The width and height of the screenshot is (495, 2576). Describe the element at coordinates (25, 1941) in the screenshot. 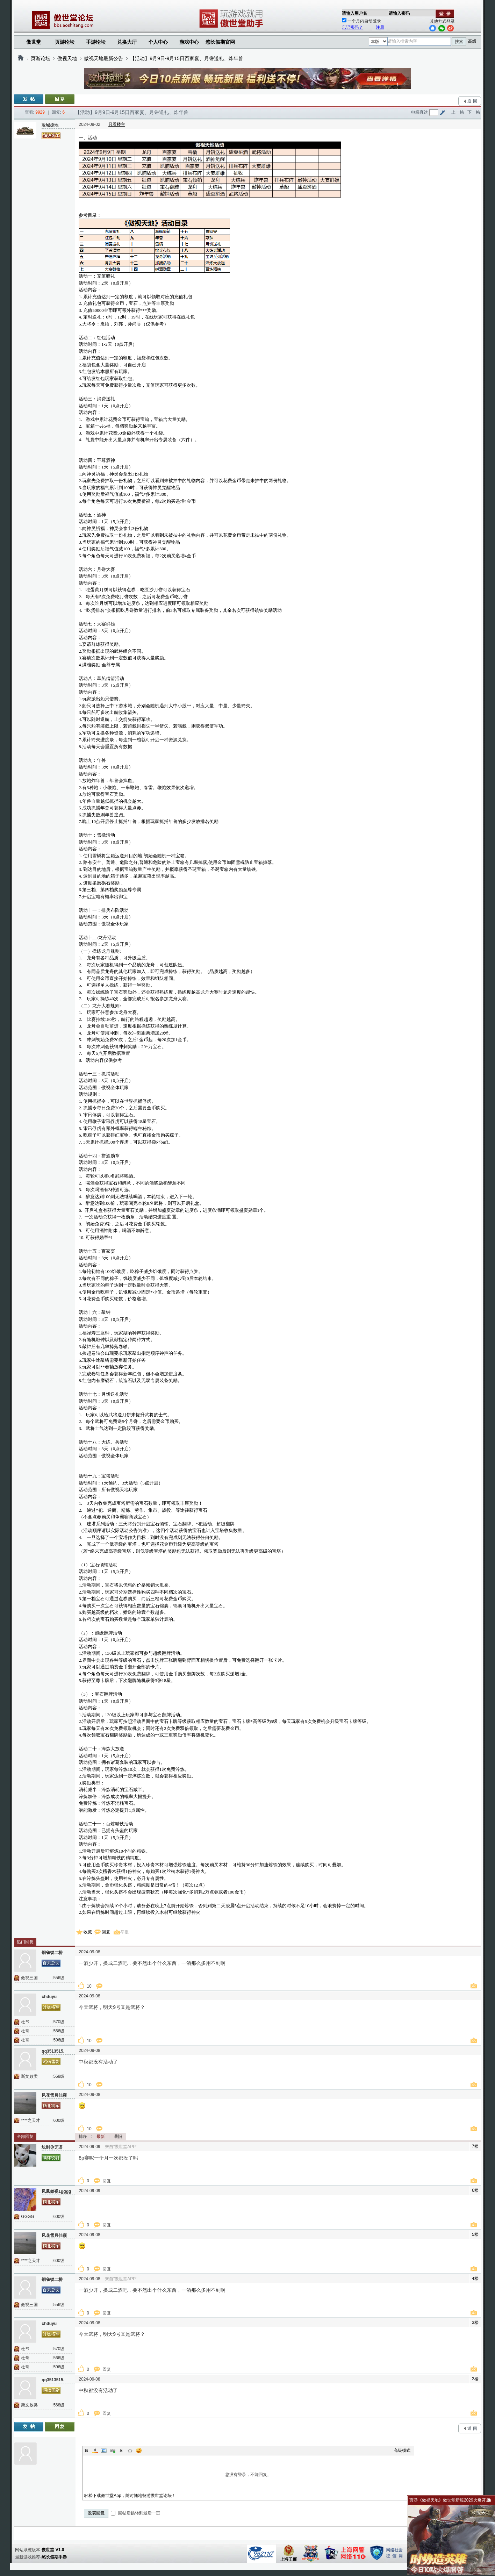

I see `热门回复` at that location.